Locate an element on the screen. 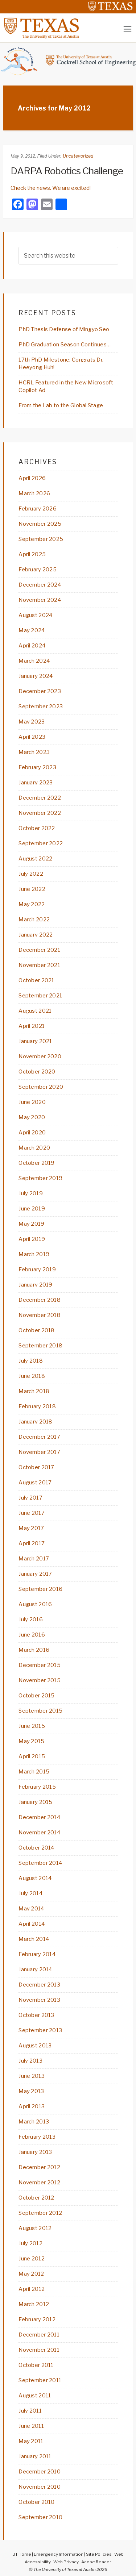  March 2012 is located at coordinates (33, 2304).